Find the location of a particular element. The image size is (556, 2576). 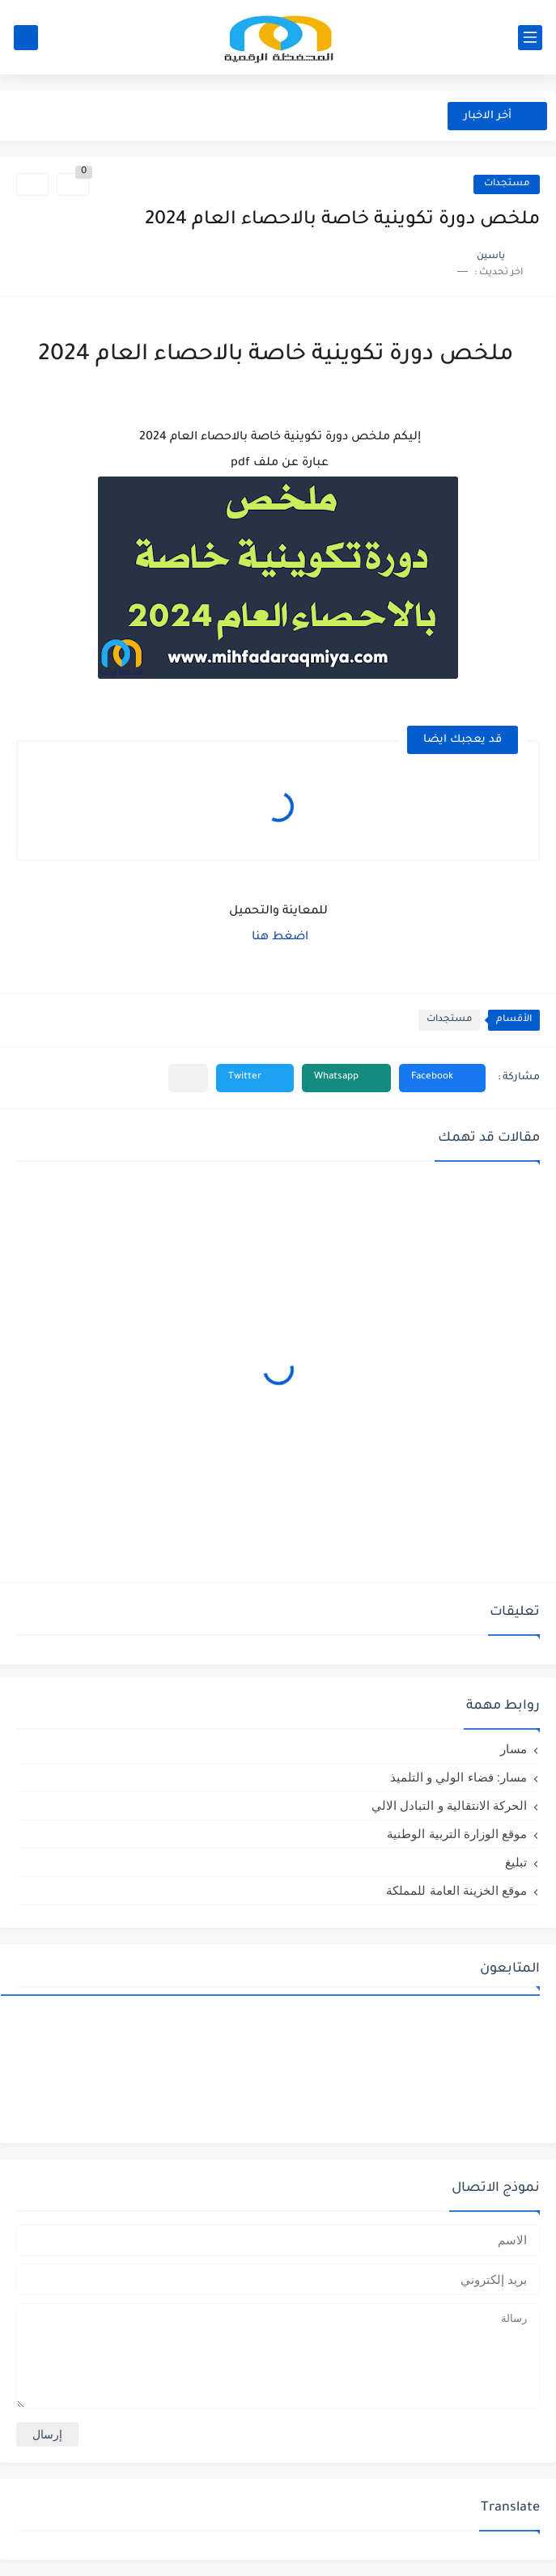

مستجدات is located at coordinates (506, 184).